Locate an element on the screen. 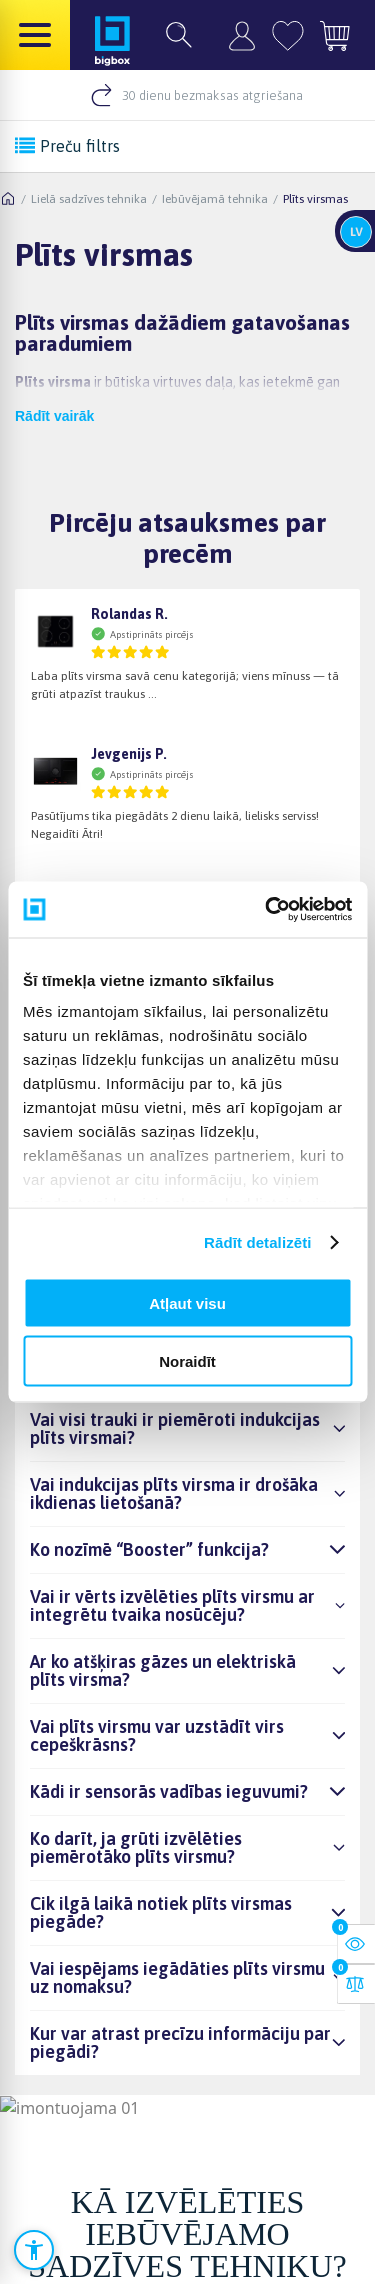  Atļaut visu is located at coordinates (187, 1302).